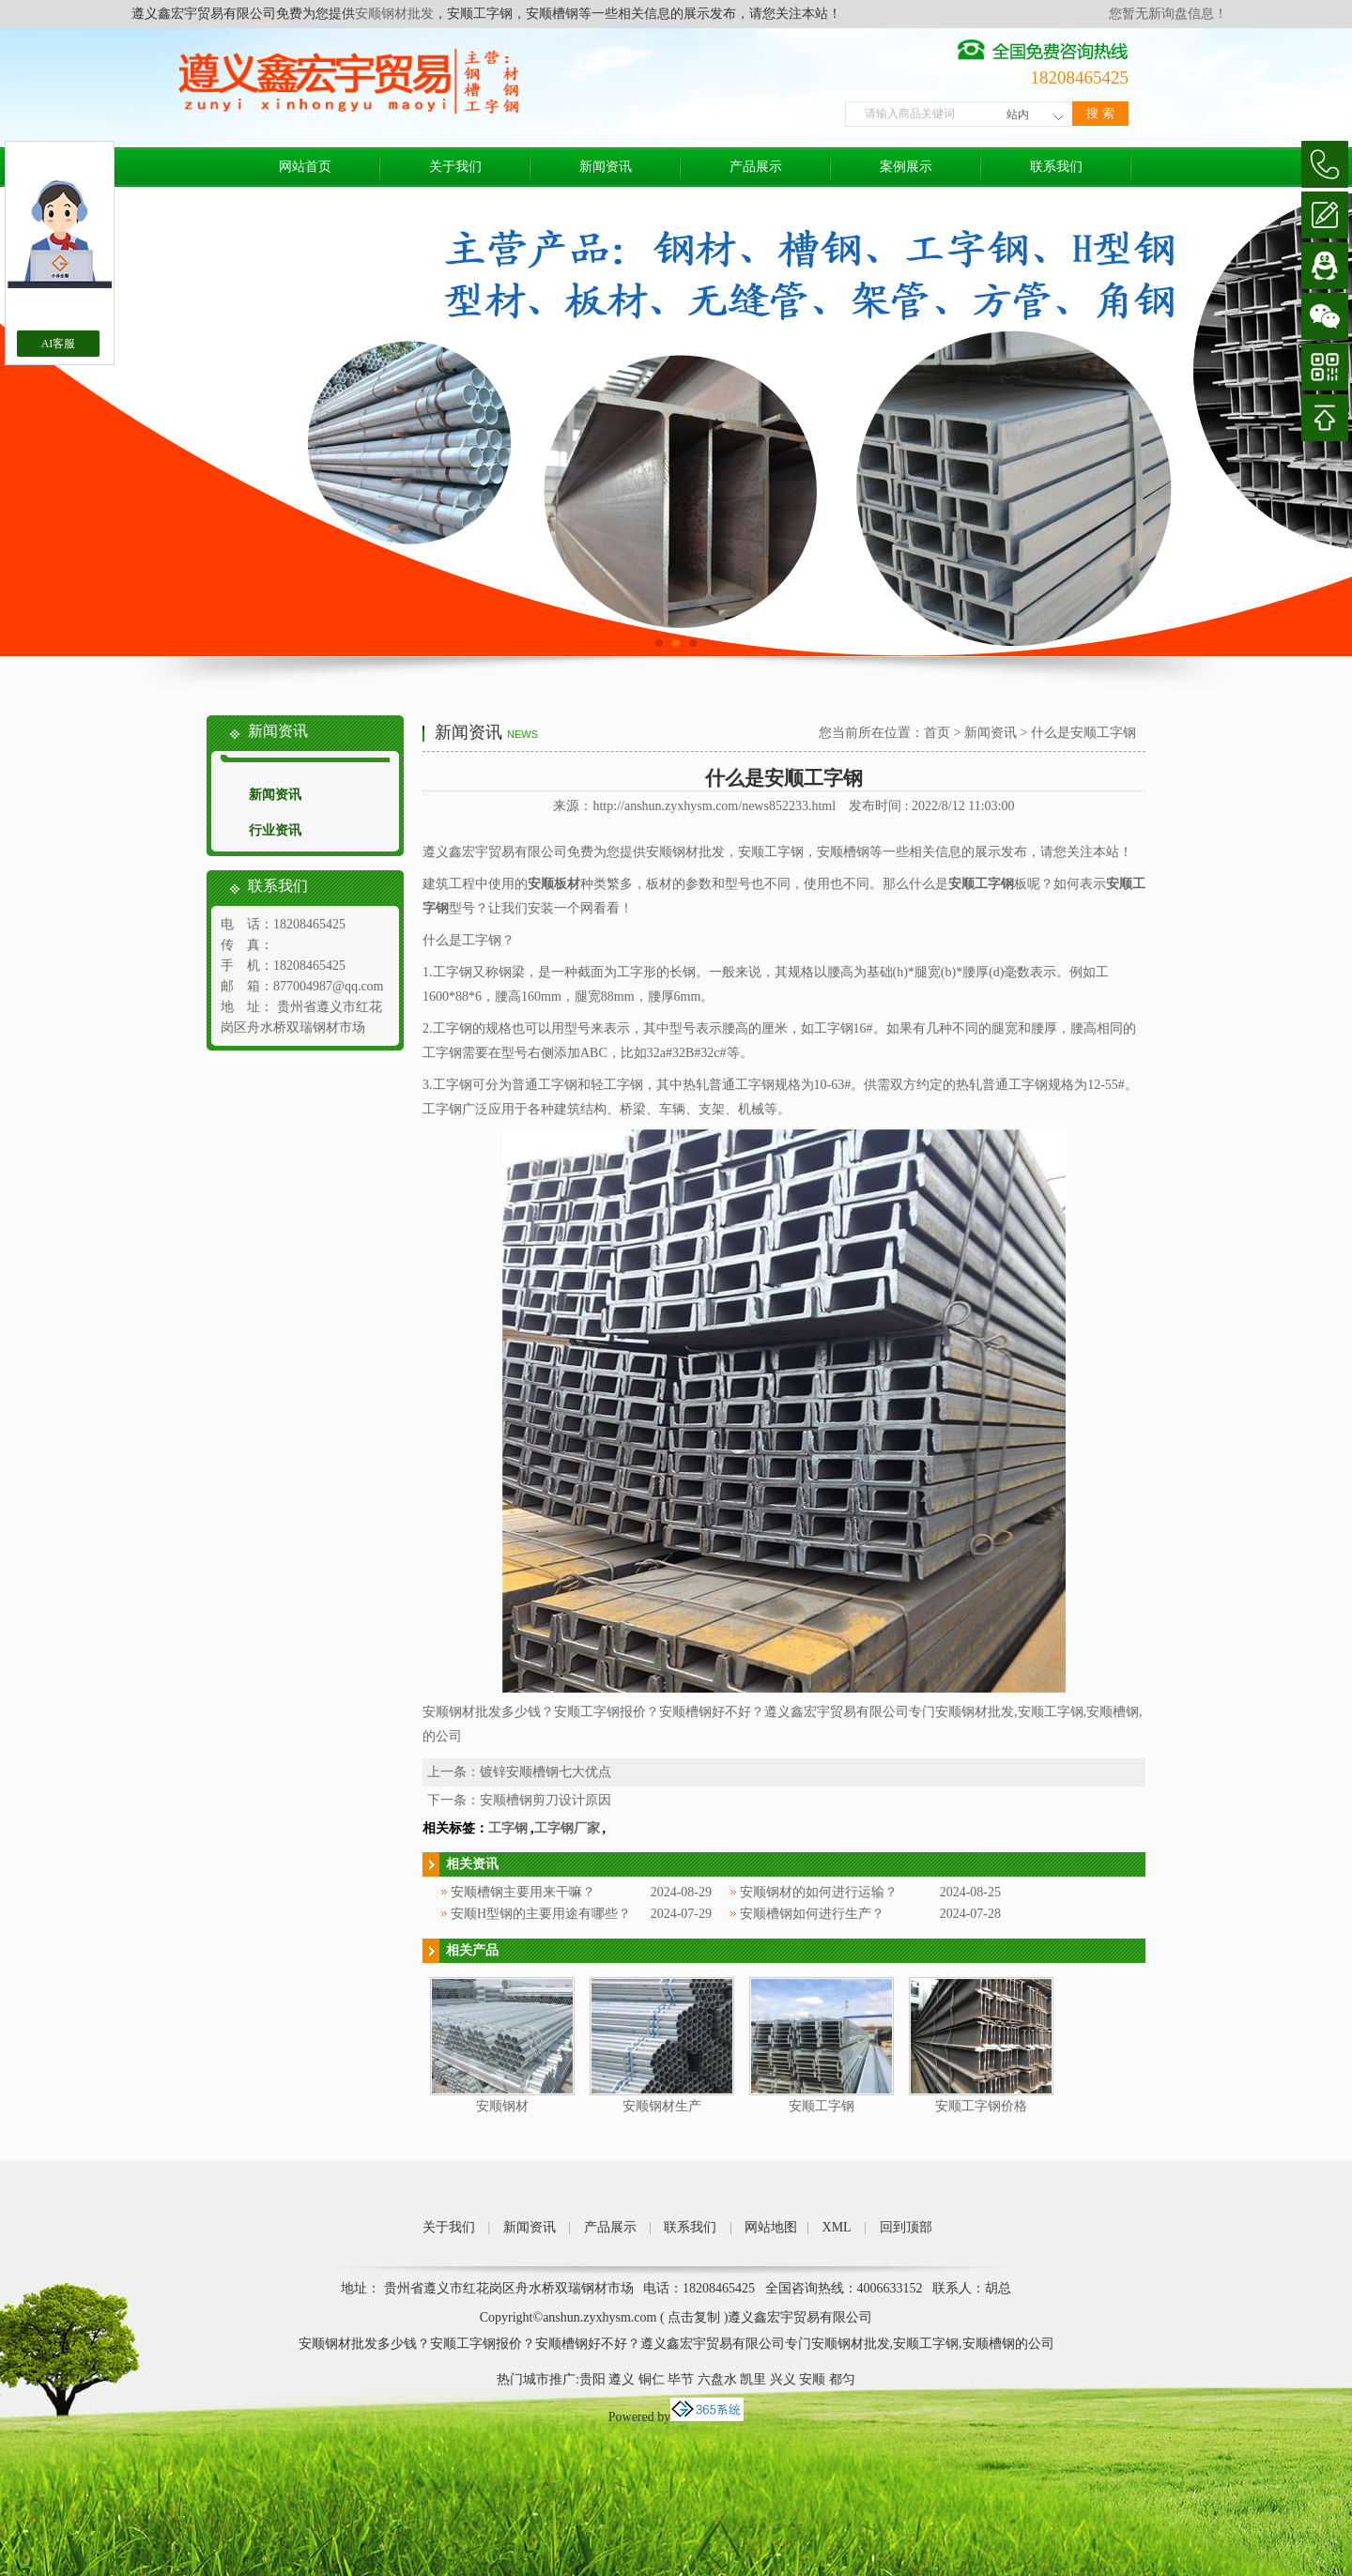  Describe the element at coordinates (502, 2106) in the screenshot. I see `安顺钢材` at that location.